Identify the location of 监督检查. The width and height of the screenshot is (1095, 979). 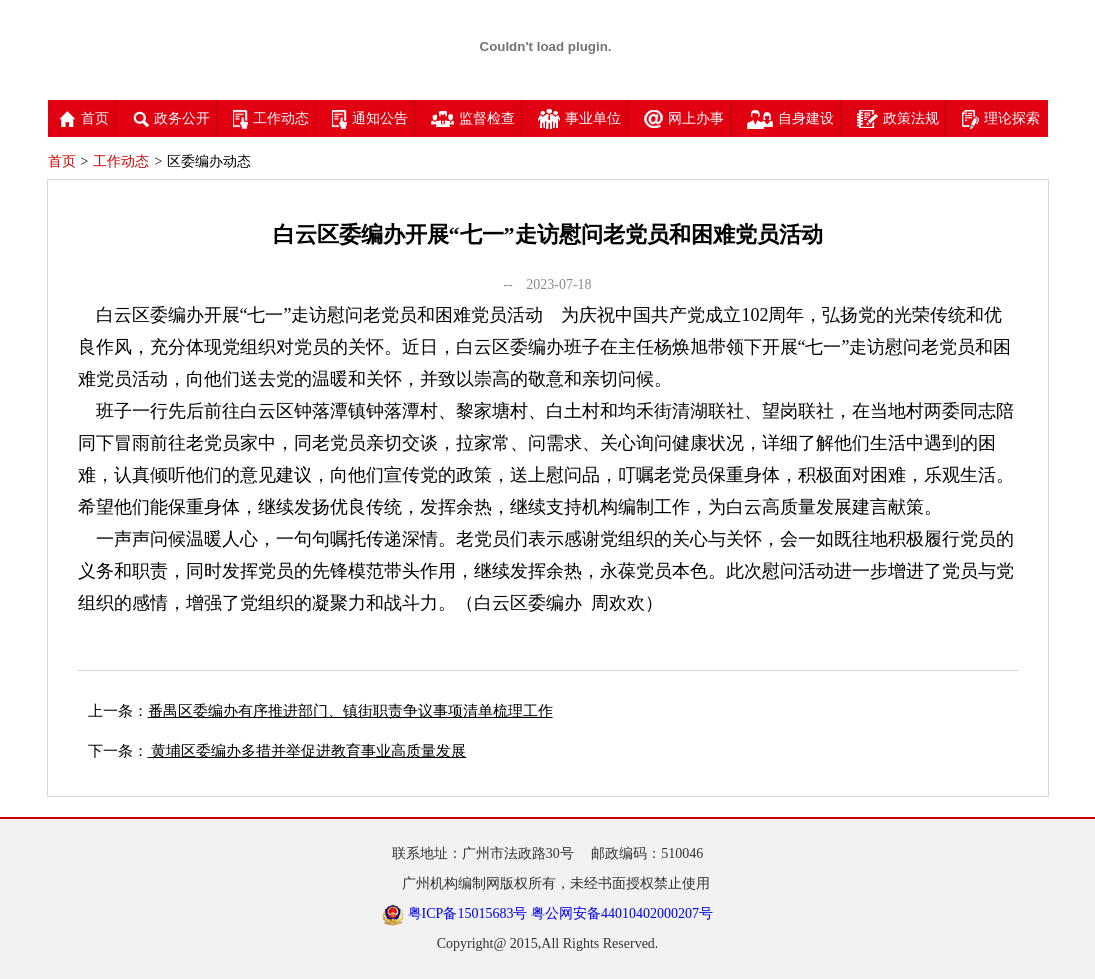
(473, 118).